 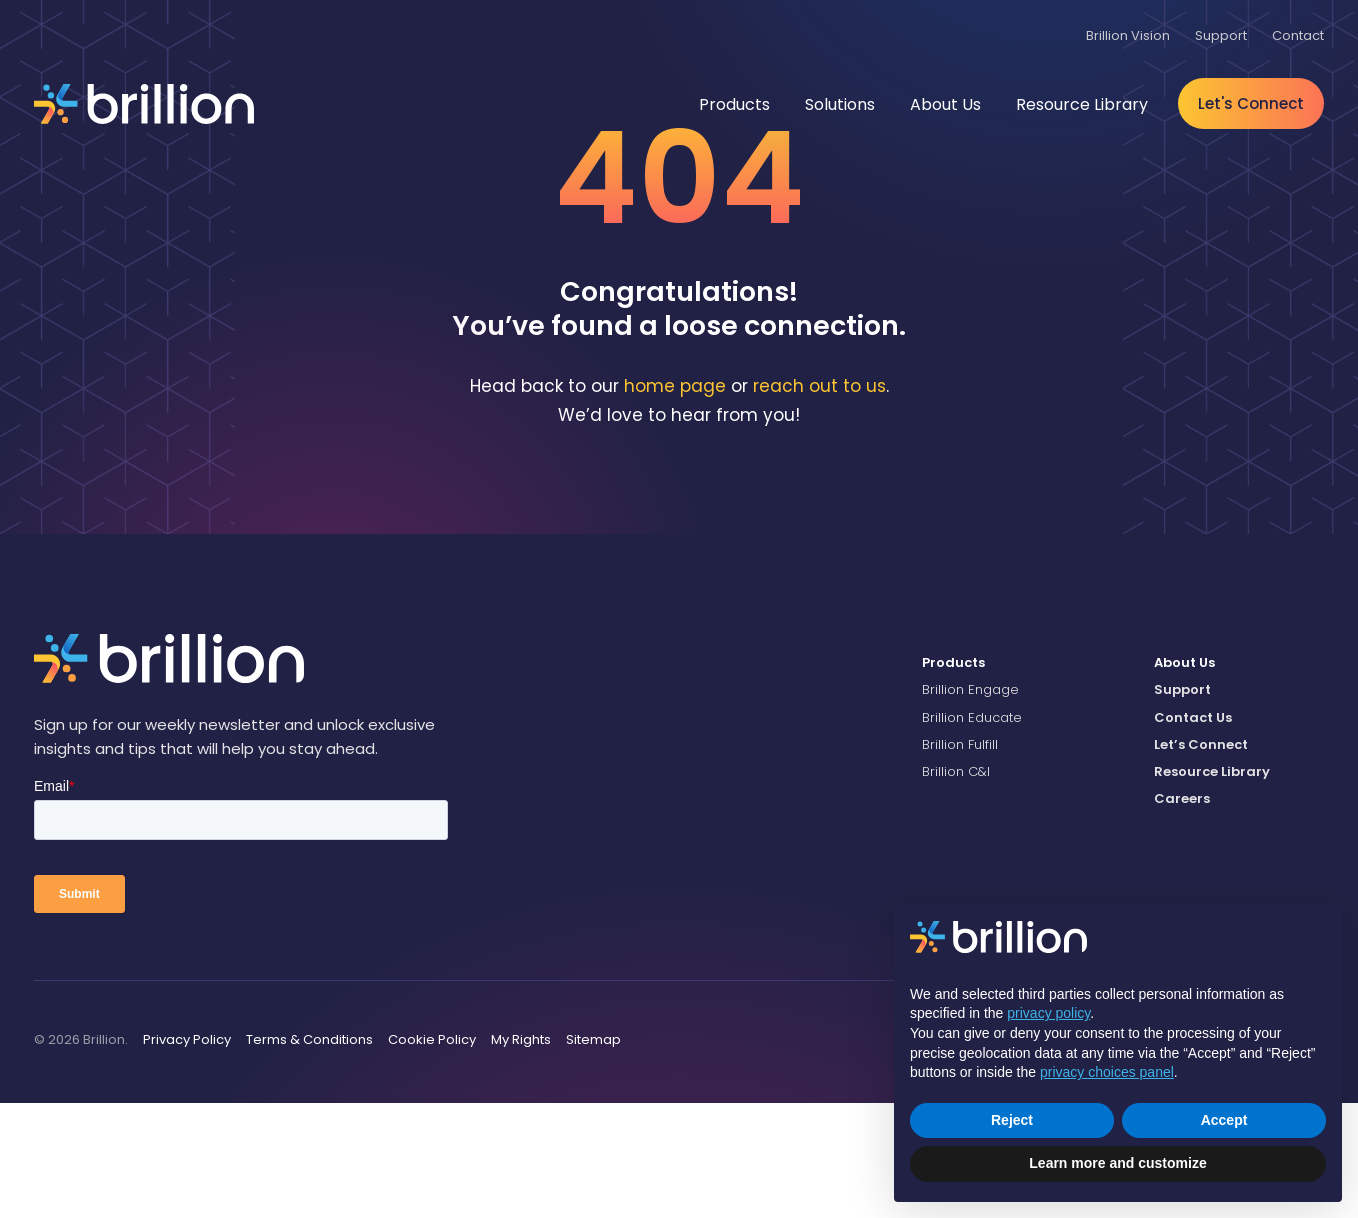 What do you see at coordinates (593, 1154) in the screenshot?
I see `Sitemap` at bounding box center [593, 1154].